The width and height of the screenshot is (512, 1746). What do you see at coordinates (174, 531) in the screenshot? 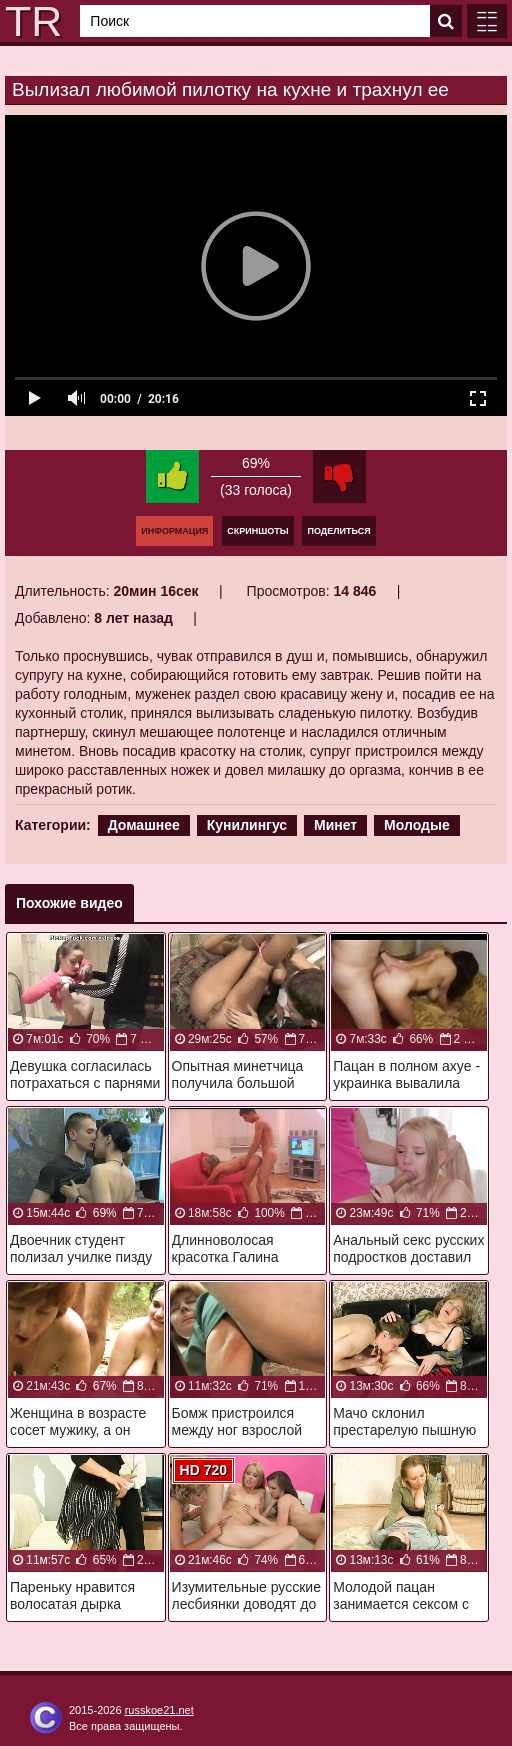
I see `Информация` at bounding box center [174, 531].